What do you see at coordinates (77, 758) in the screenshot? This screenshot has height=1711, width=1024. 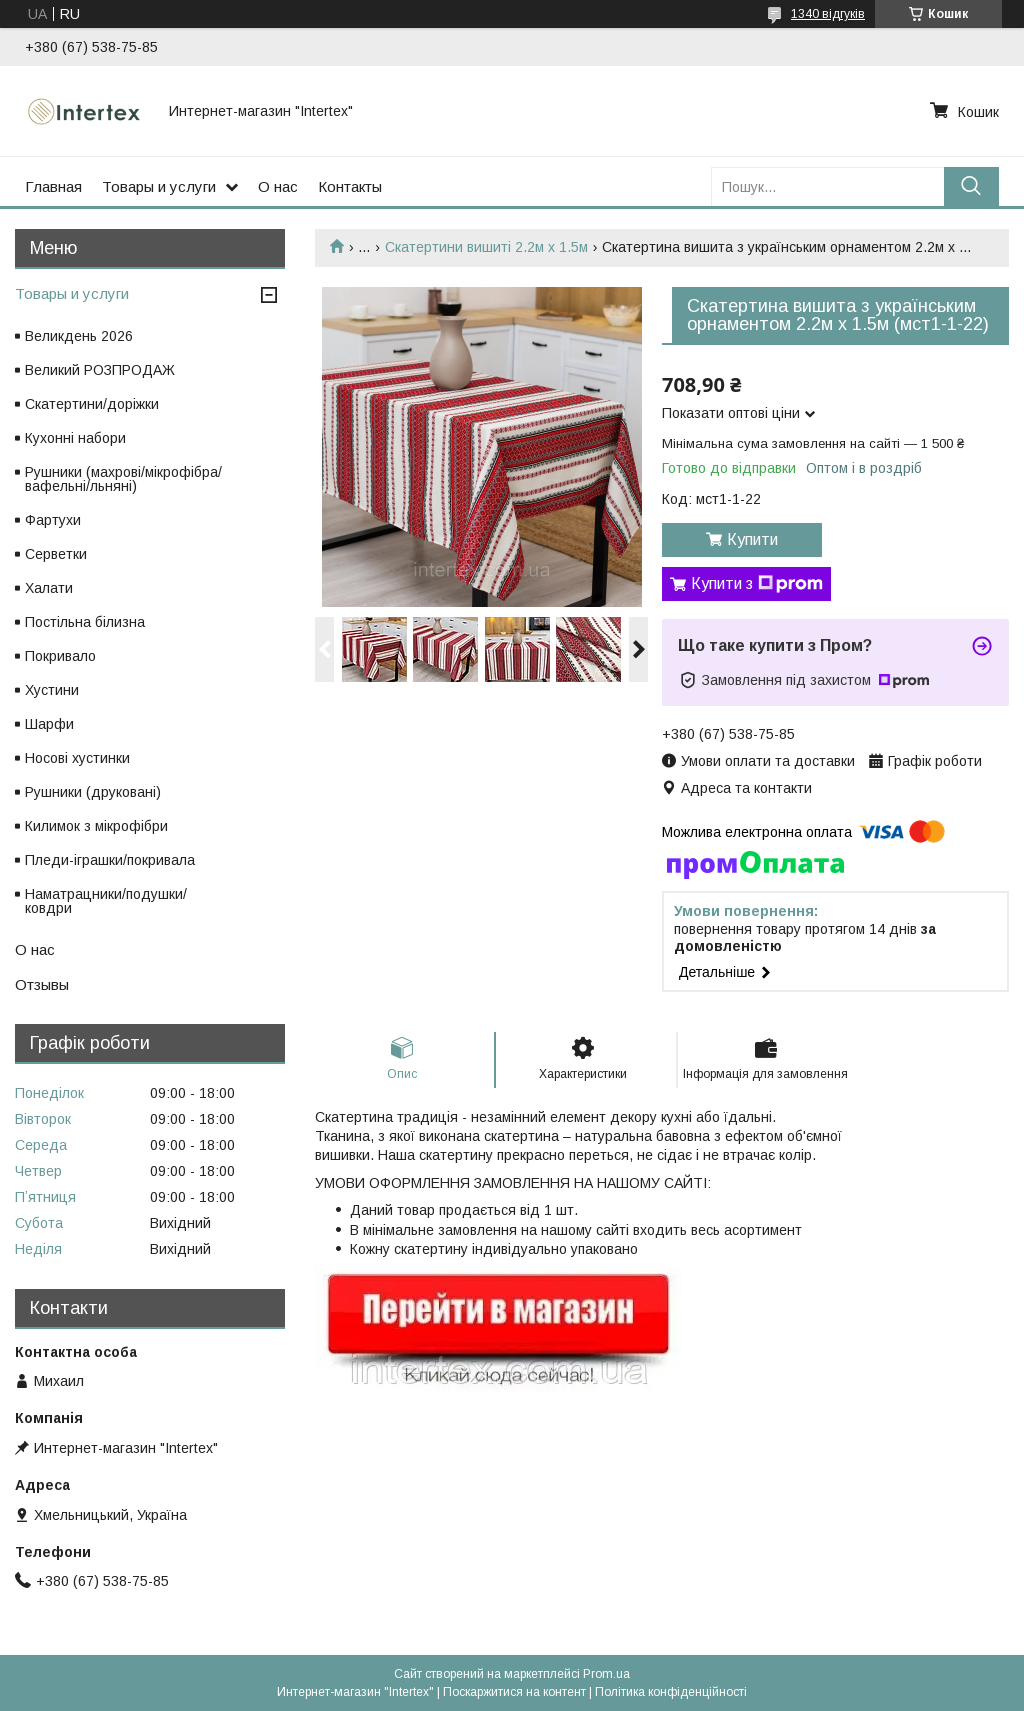 I see `Носові хустинки` at bounding box center [77, 758].